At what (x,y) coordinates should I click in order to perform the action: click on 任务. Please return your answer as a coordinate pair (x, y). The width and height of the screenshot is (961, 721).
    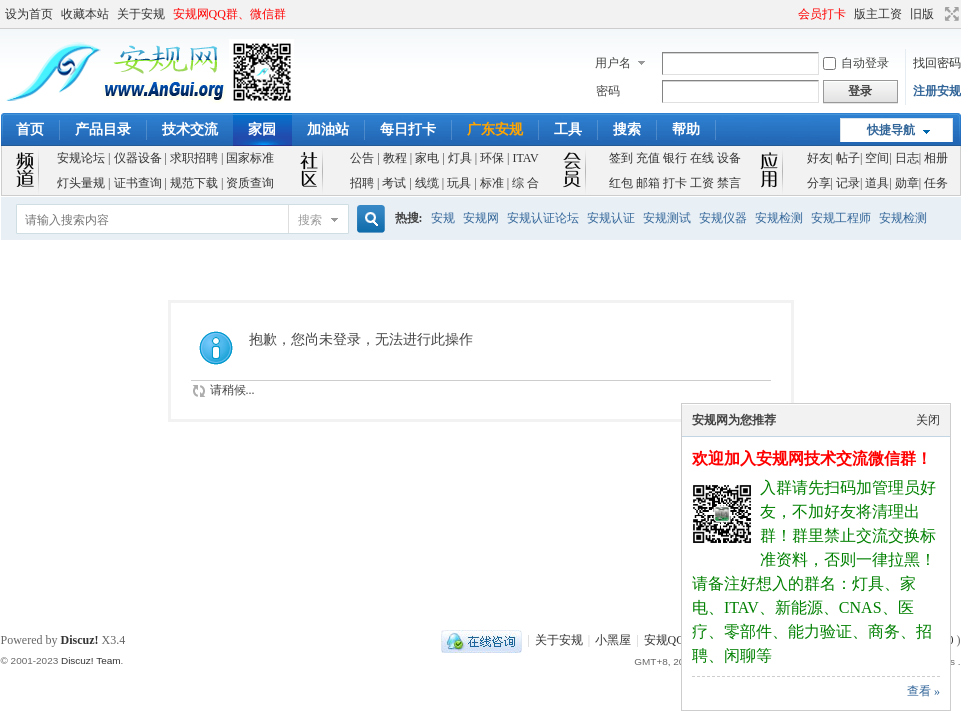
    Looking at the image, I should click on (936, 183).